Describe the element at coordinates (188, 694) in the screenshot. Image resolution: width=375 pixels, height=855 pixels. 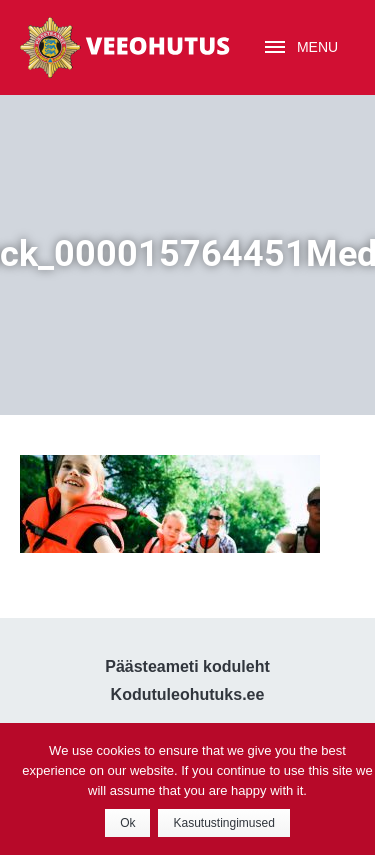
I see `Kodutuleohutuks.ee` at that location.